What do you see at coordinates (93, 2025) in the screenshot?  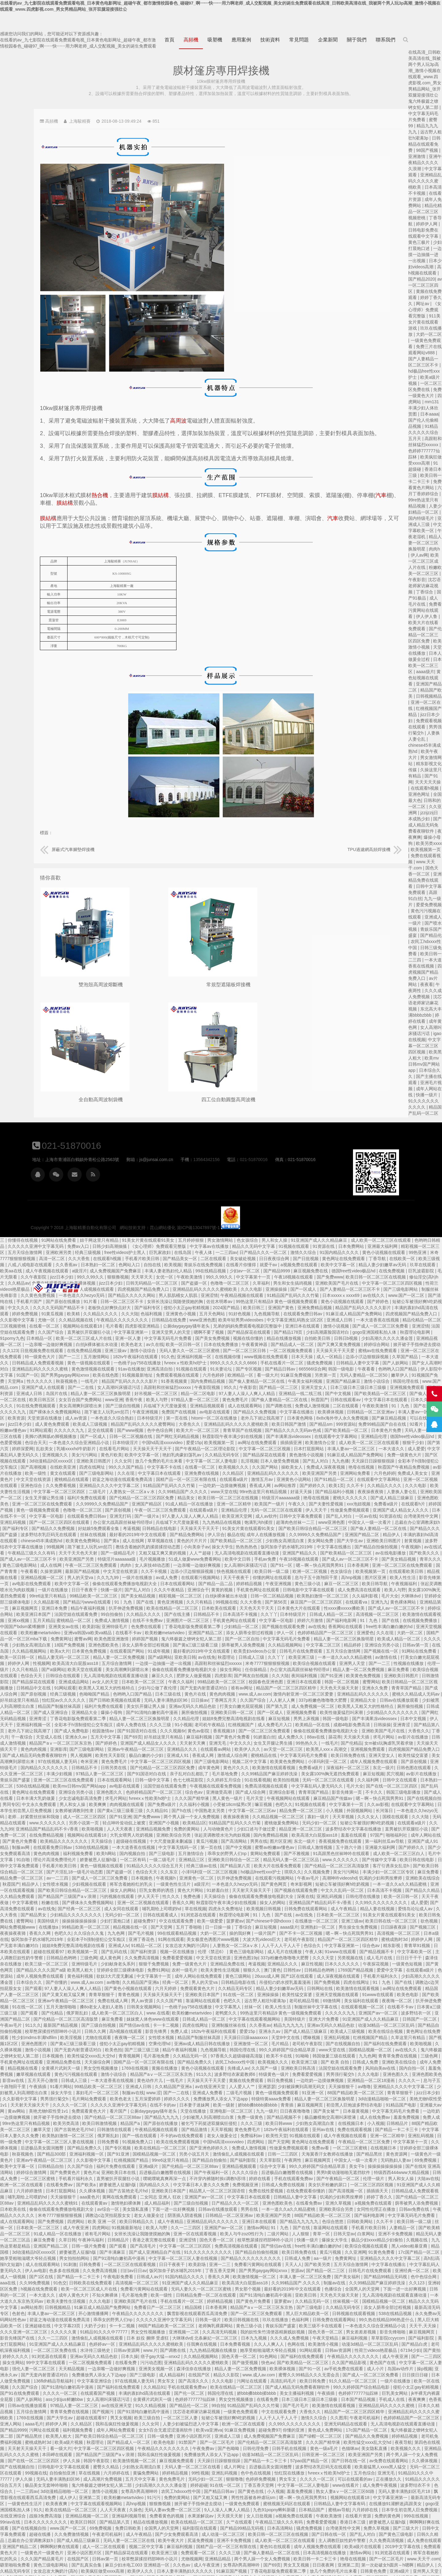 I see `免费在线观看视频` at bounding box center [93, 2025].